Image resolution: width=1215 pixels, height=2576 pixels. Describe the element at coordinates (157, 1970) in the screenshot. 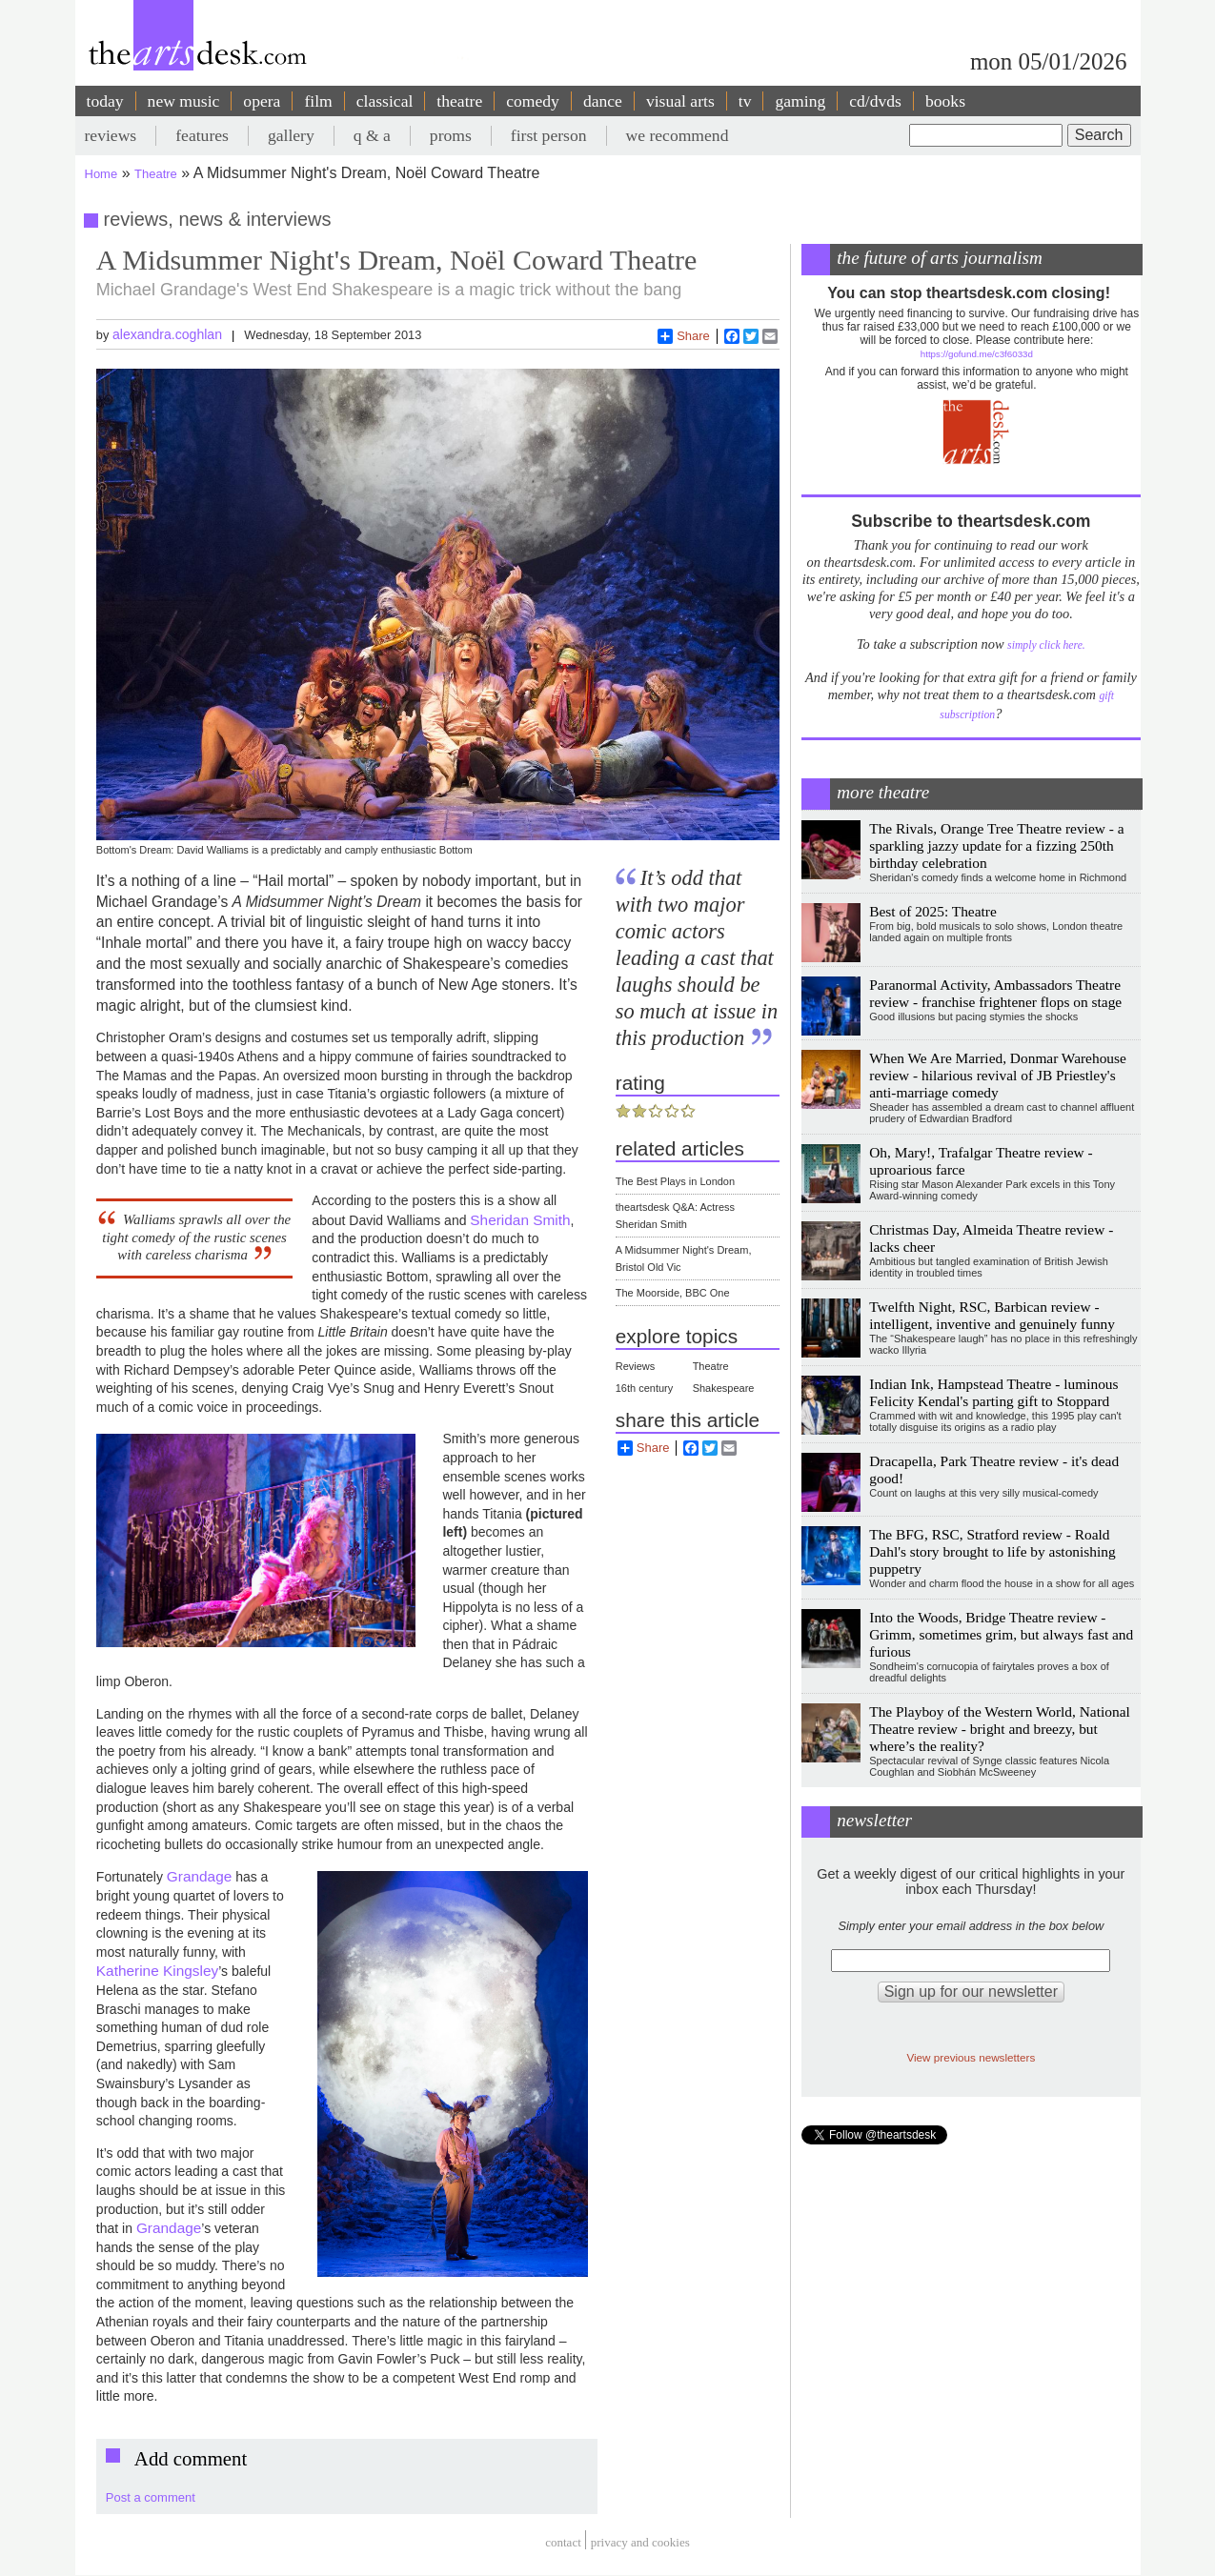

I see `Katherine Kingsley` at that location.